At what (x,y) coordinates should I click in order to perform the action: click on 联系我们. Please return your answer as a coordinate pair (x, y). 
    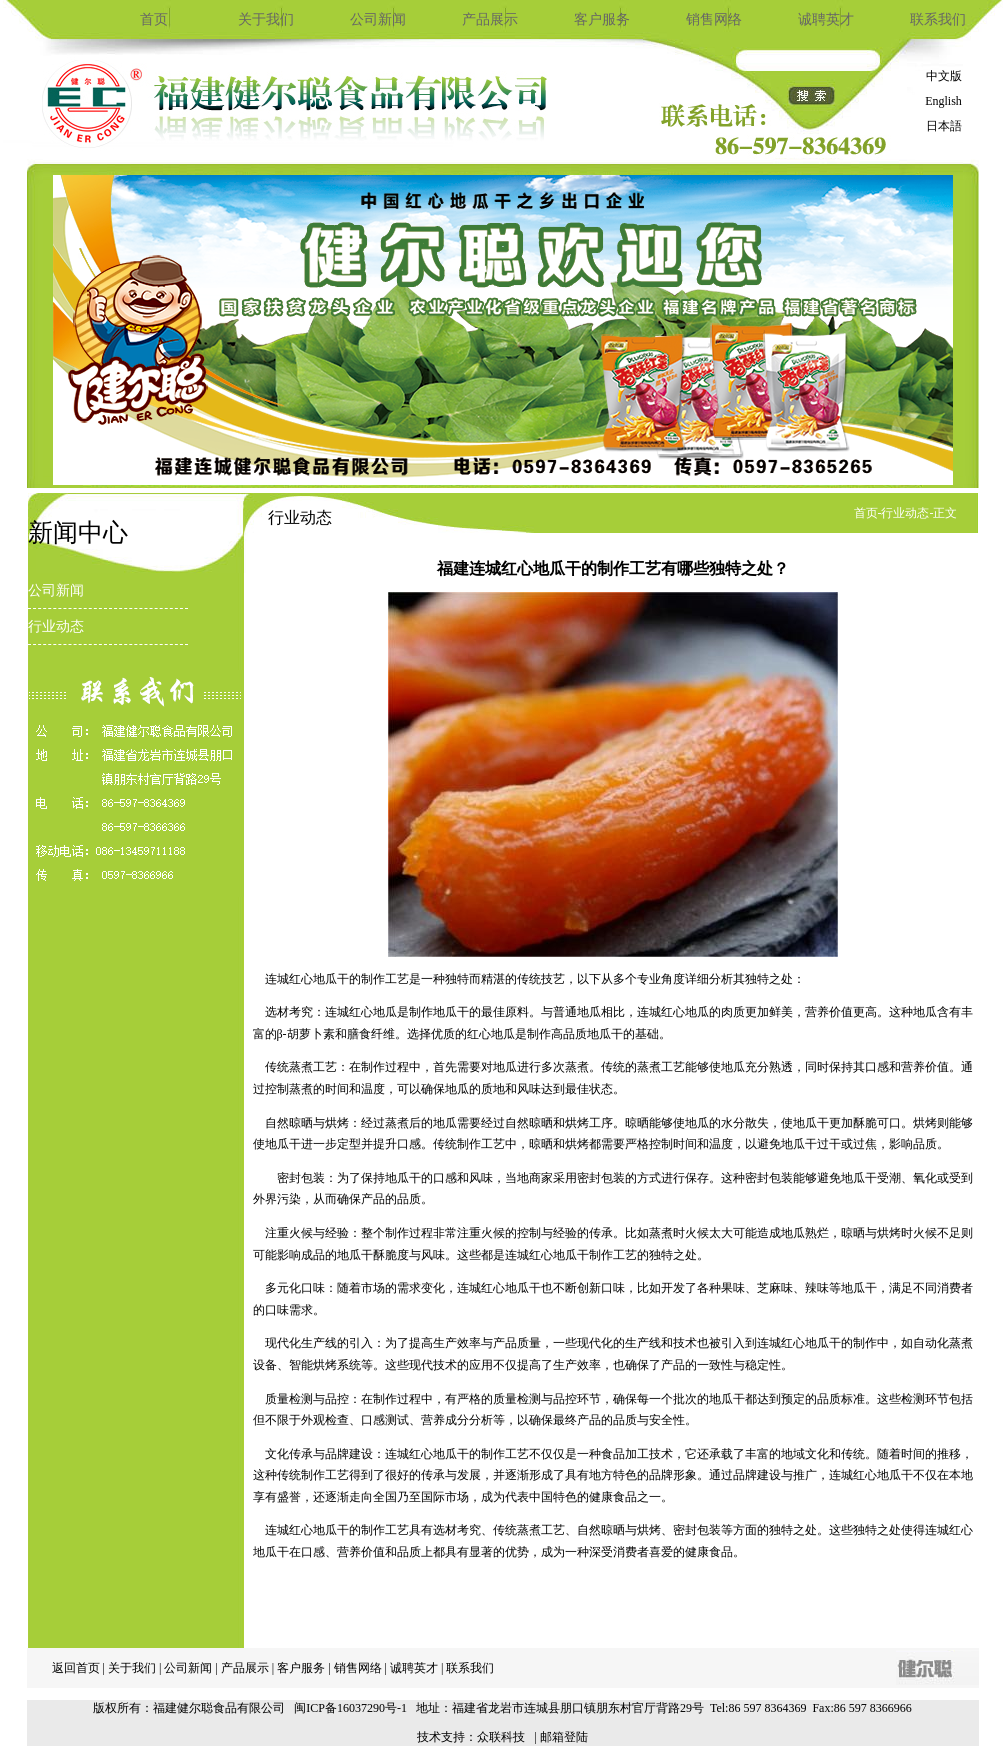
    Looking at the image, I should click on (938, 19).